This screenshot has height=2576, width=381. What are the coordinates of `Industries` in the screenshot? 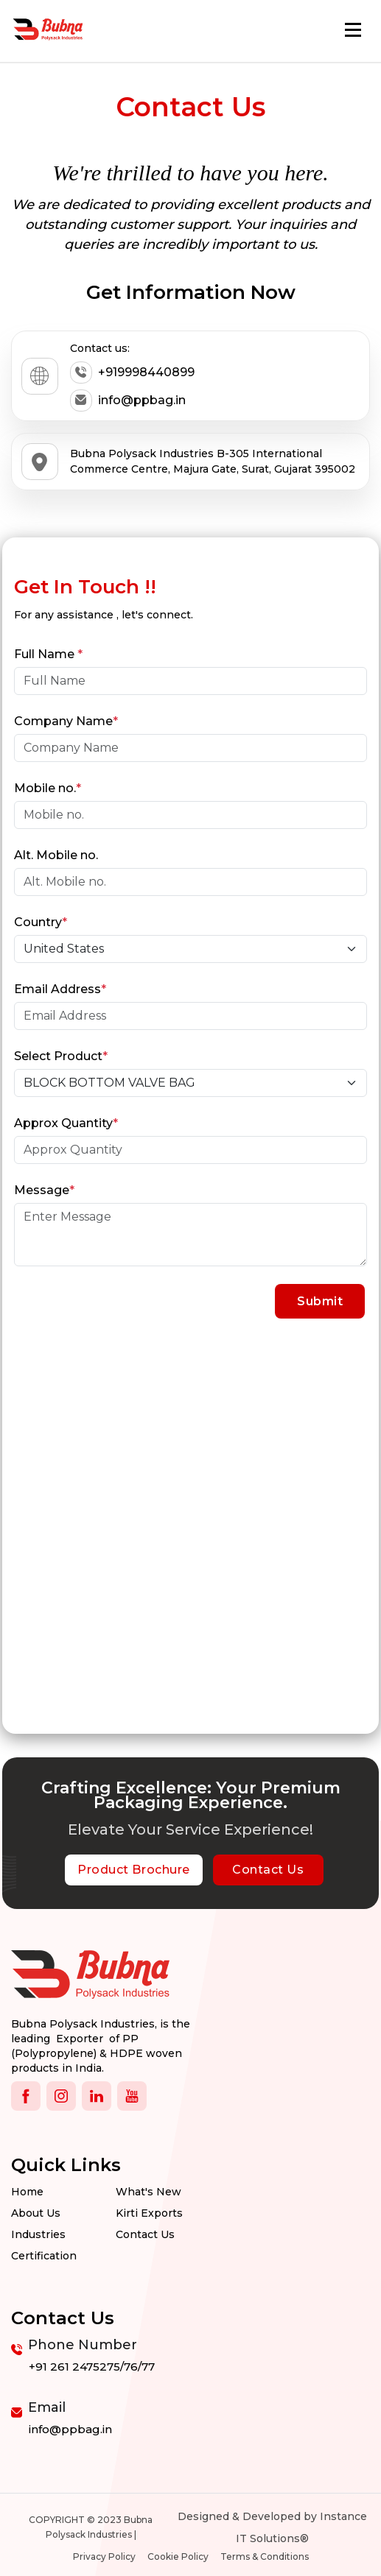 It's located at (38, 2234).